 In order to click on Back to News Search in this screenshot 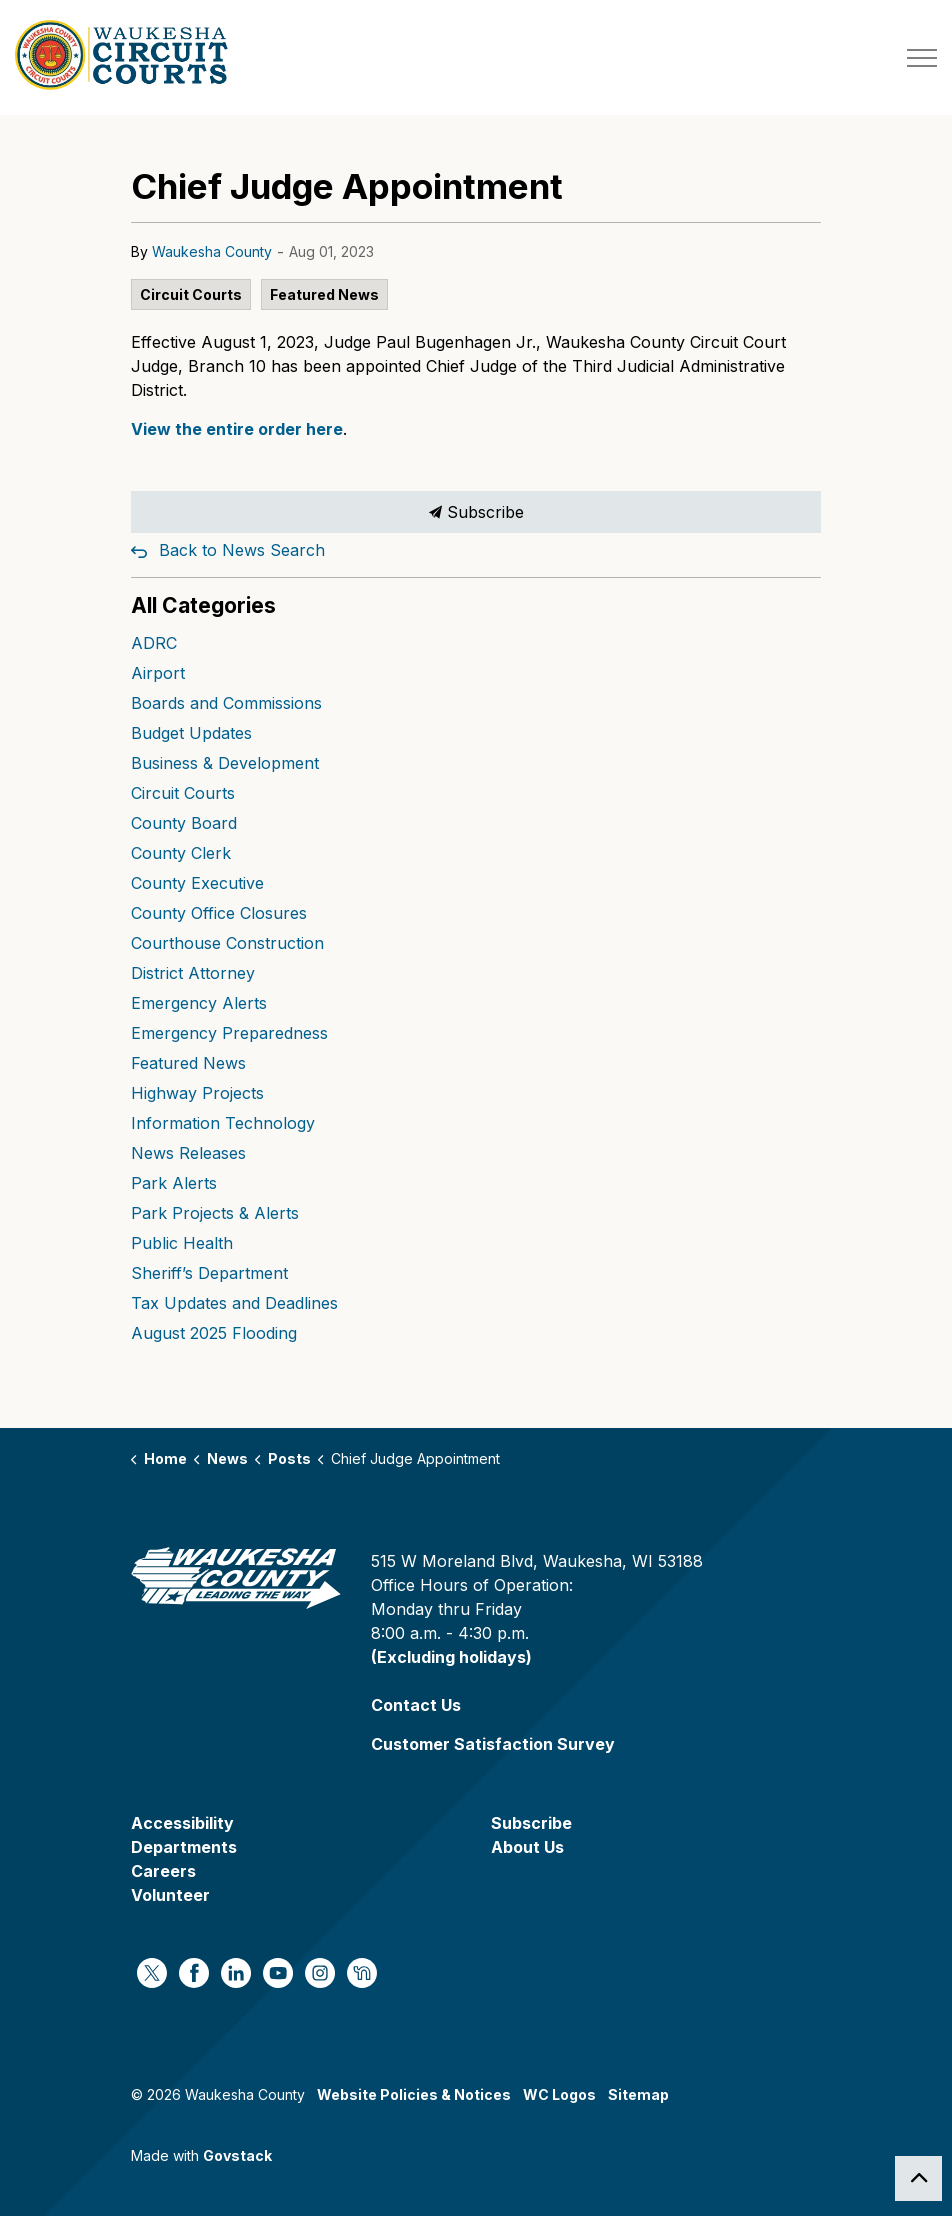, I will do `click(242, 550)`.